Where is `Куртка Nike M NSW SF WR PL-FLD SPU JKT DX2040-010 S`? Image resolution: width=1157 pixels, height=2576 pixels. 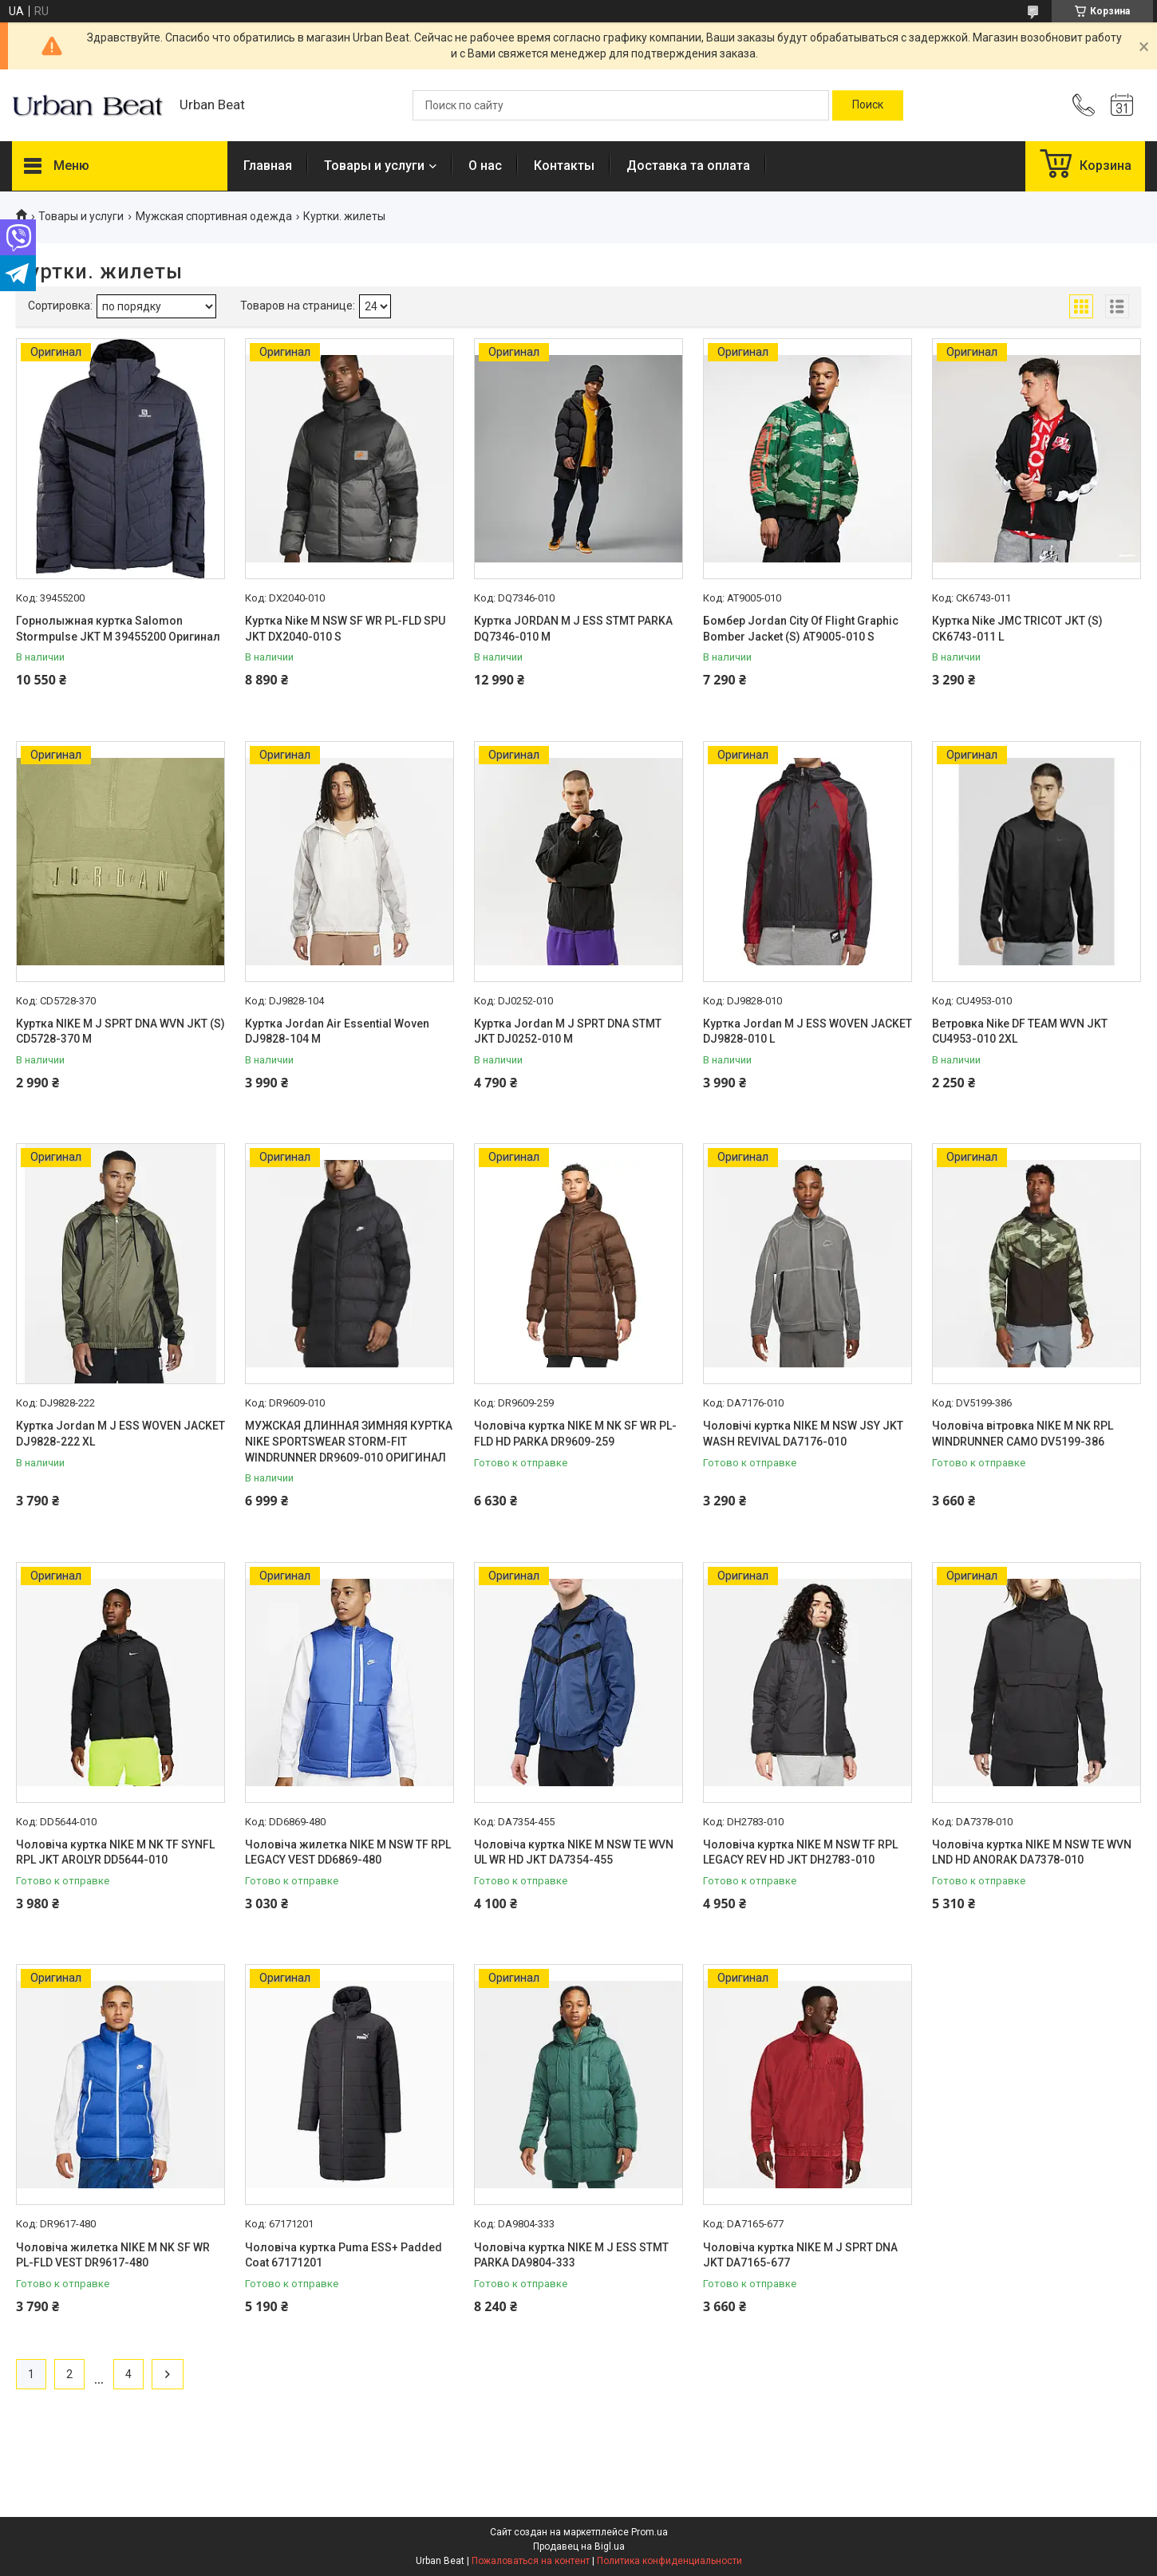
Куртка Nike M NSW SF WR PL-FLD SPU JKT DX2040-010 S is located at coordinates (345, 628).